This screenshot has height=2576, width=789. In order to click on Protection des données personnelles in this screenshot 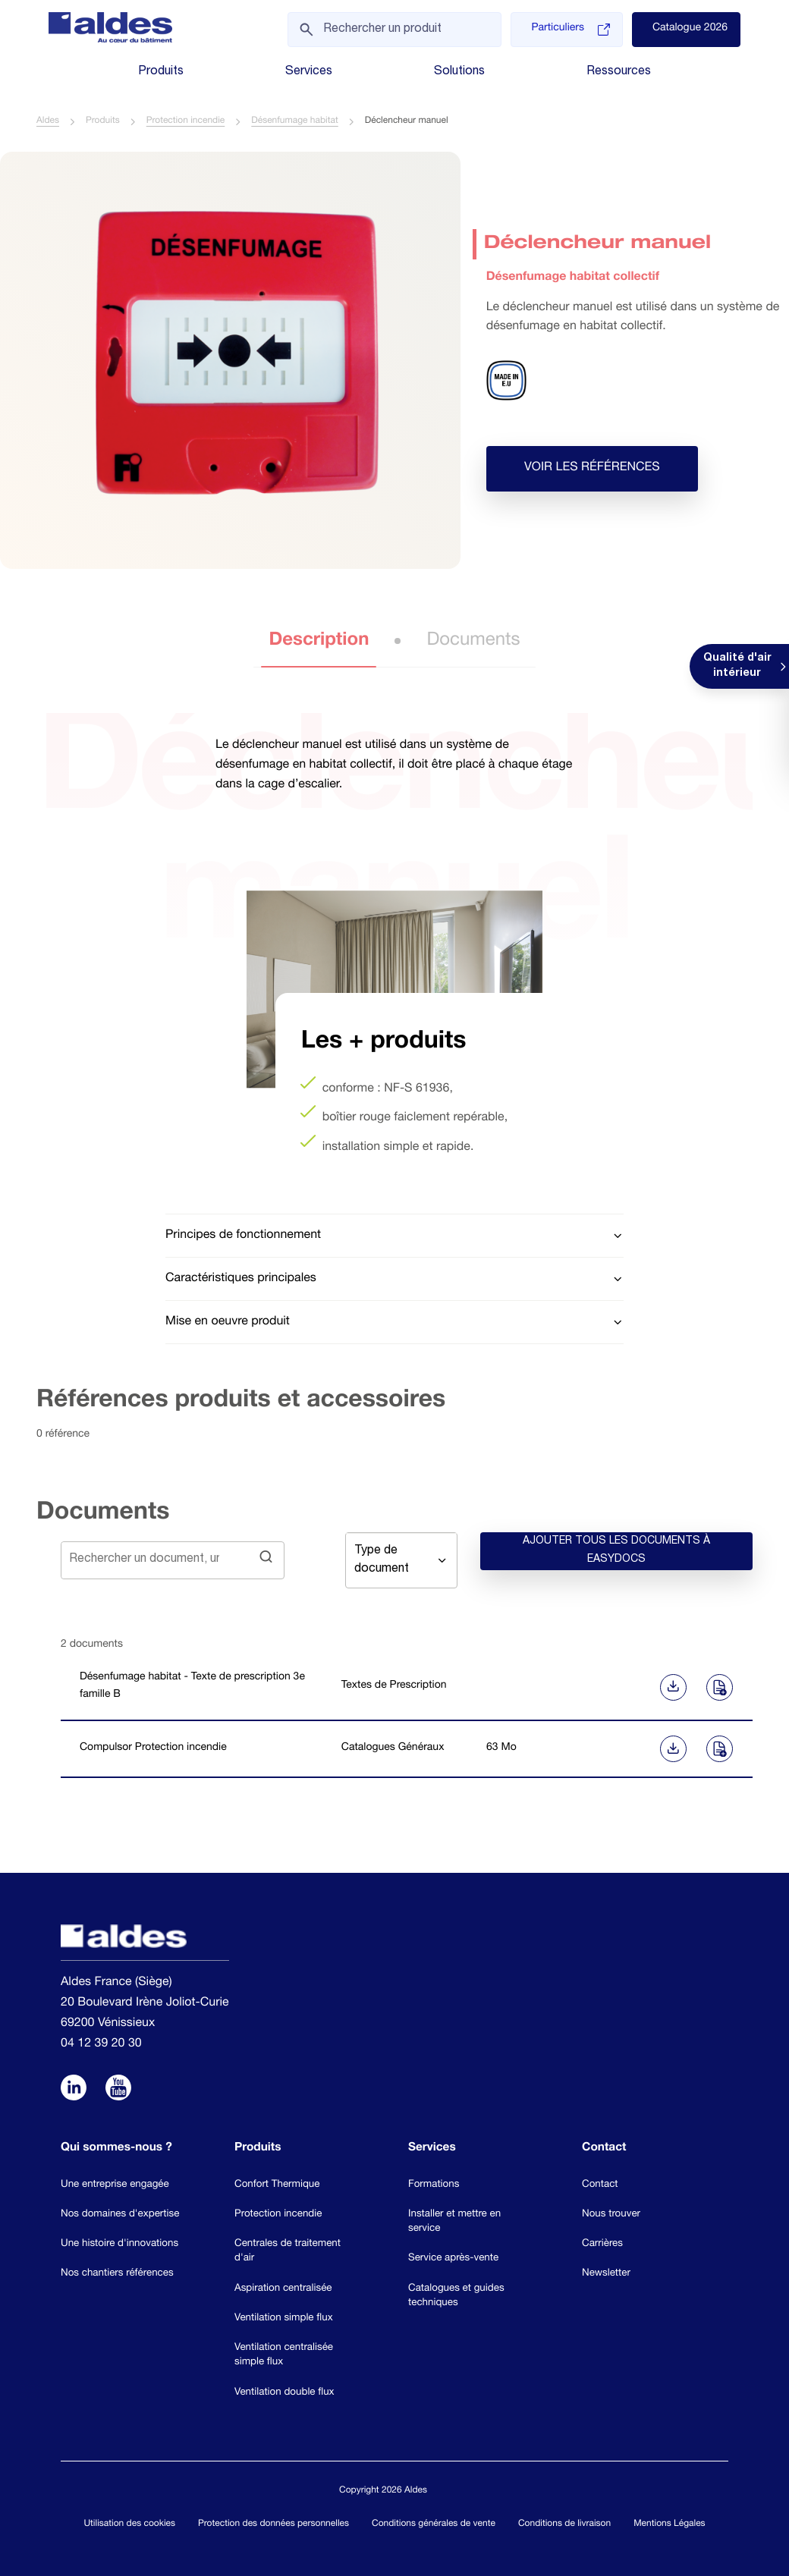, I will do `click(273, 2525)`.